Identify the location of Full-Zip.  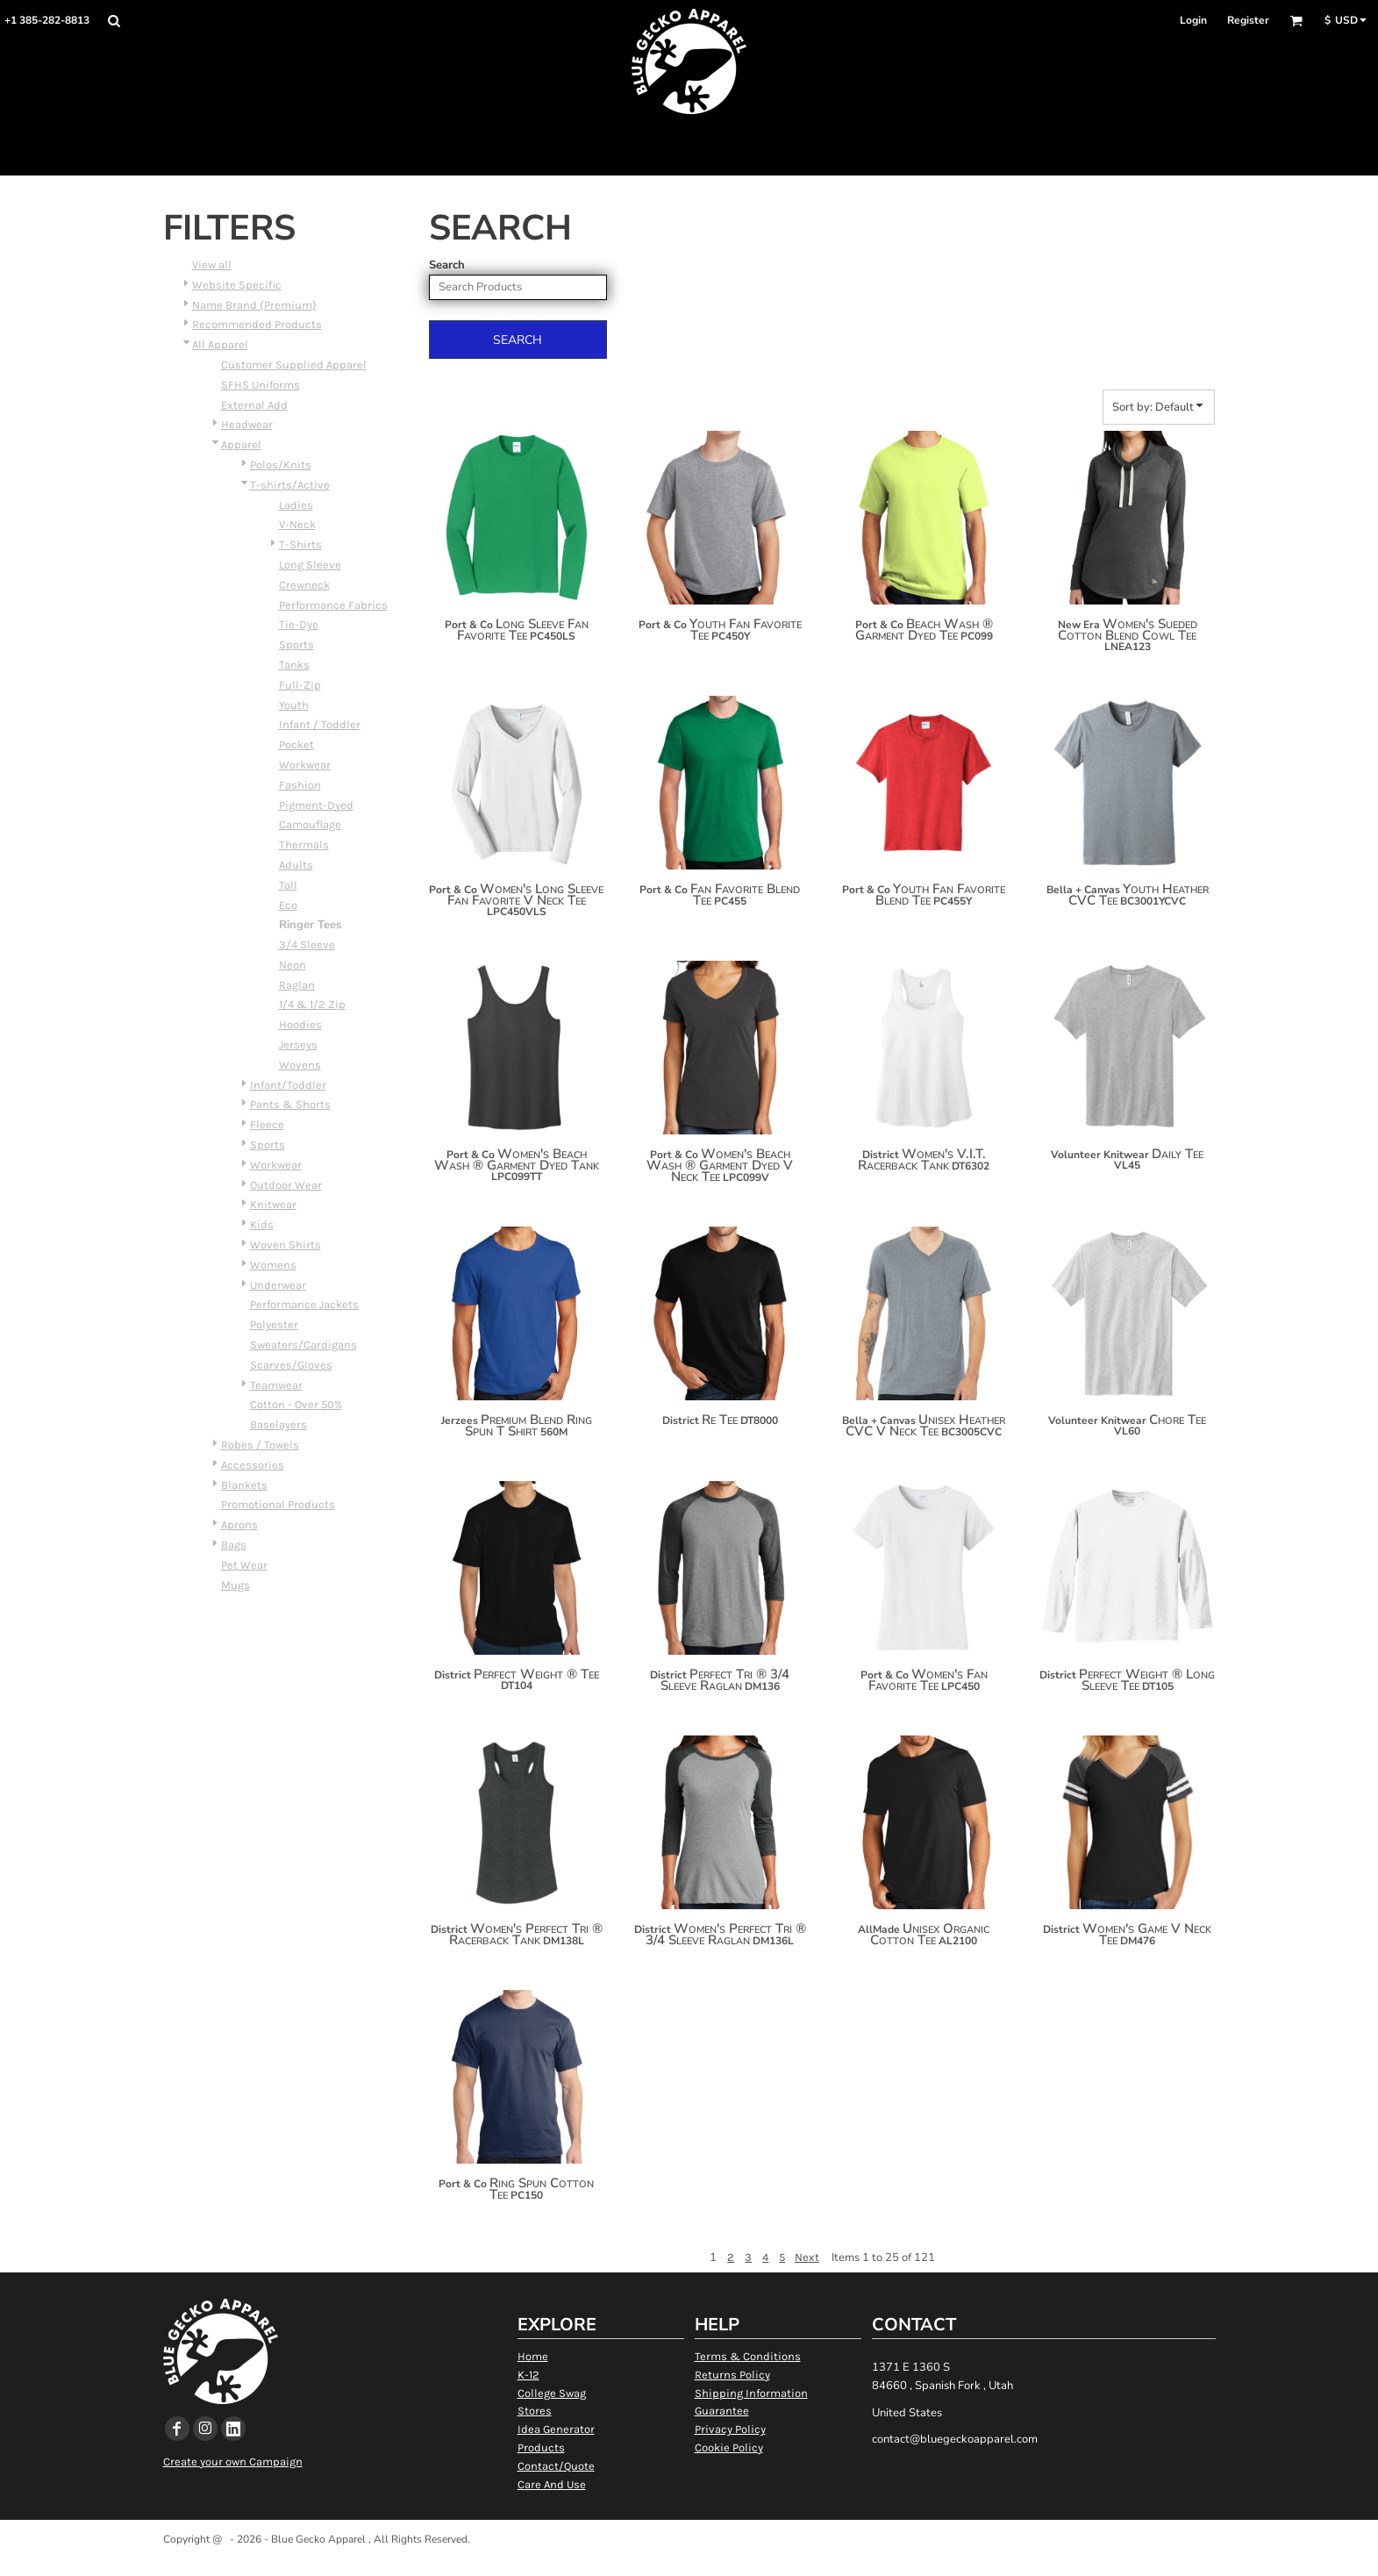
(300, 684).